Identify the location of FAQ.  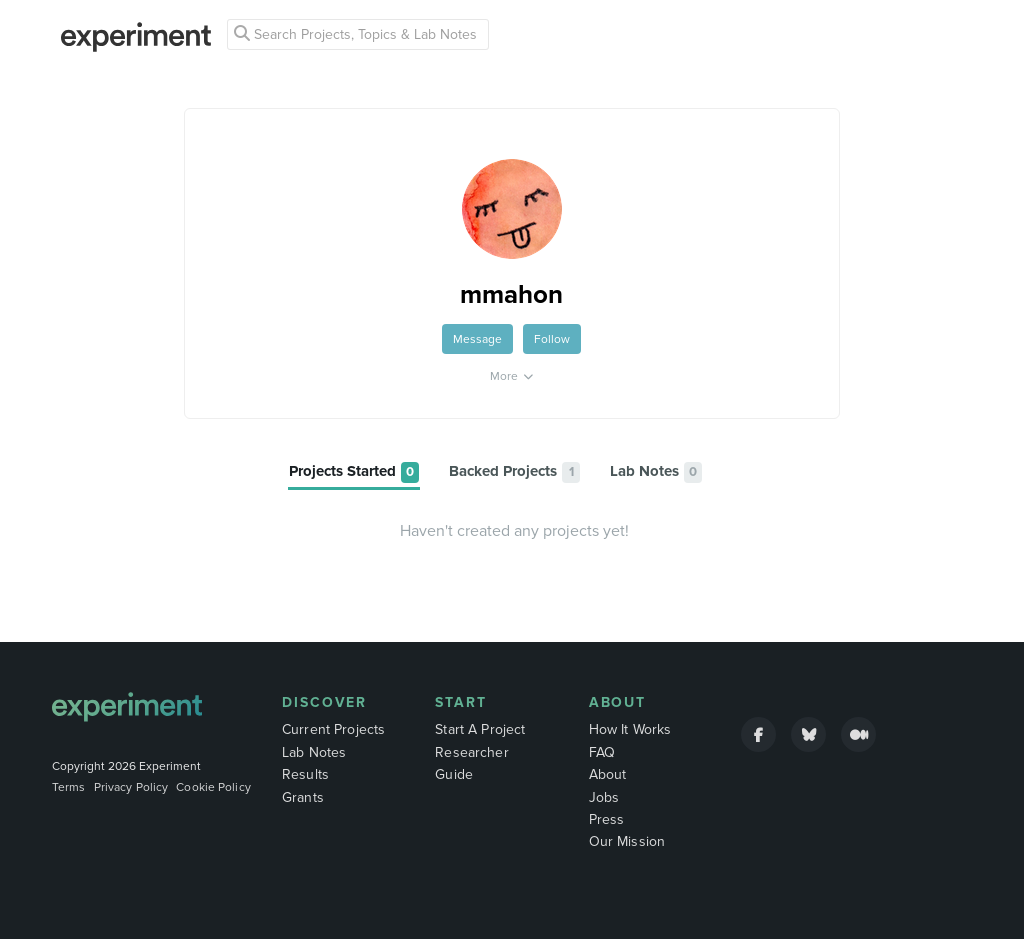
(602, 752).